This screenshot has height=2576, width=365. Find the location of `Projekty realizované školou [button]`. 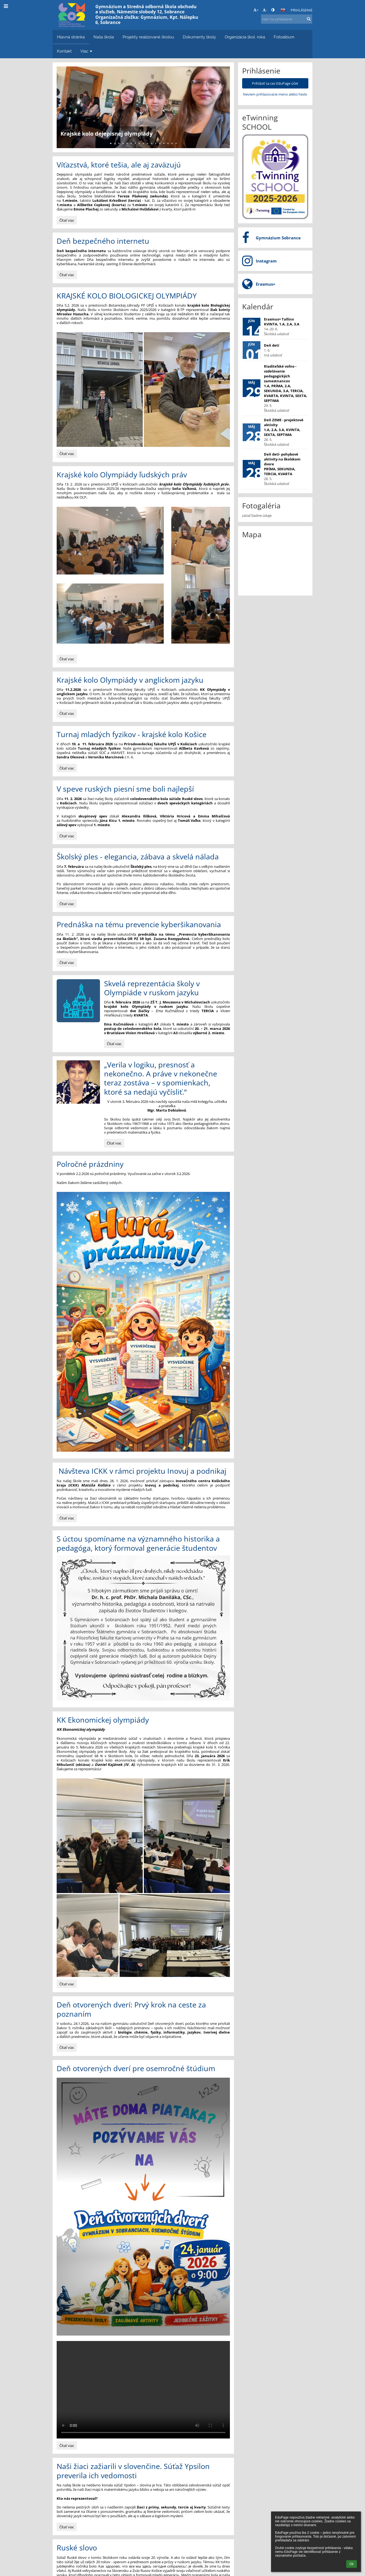

Projekty realizované školou [button] is located at coordinates (148, 37).